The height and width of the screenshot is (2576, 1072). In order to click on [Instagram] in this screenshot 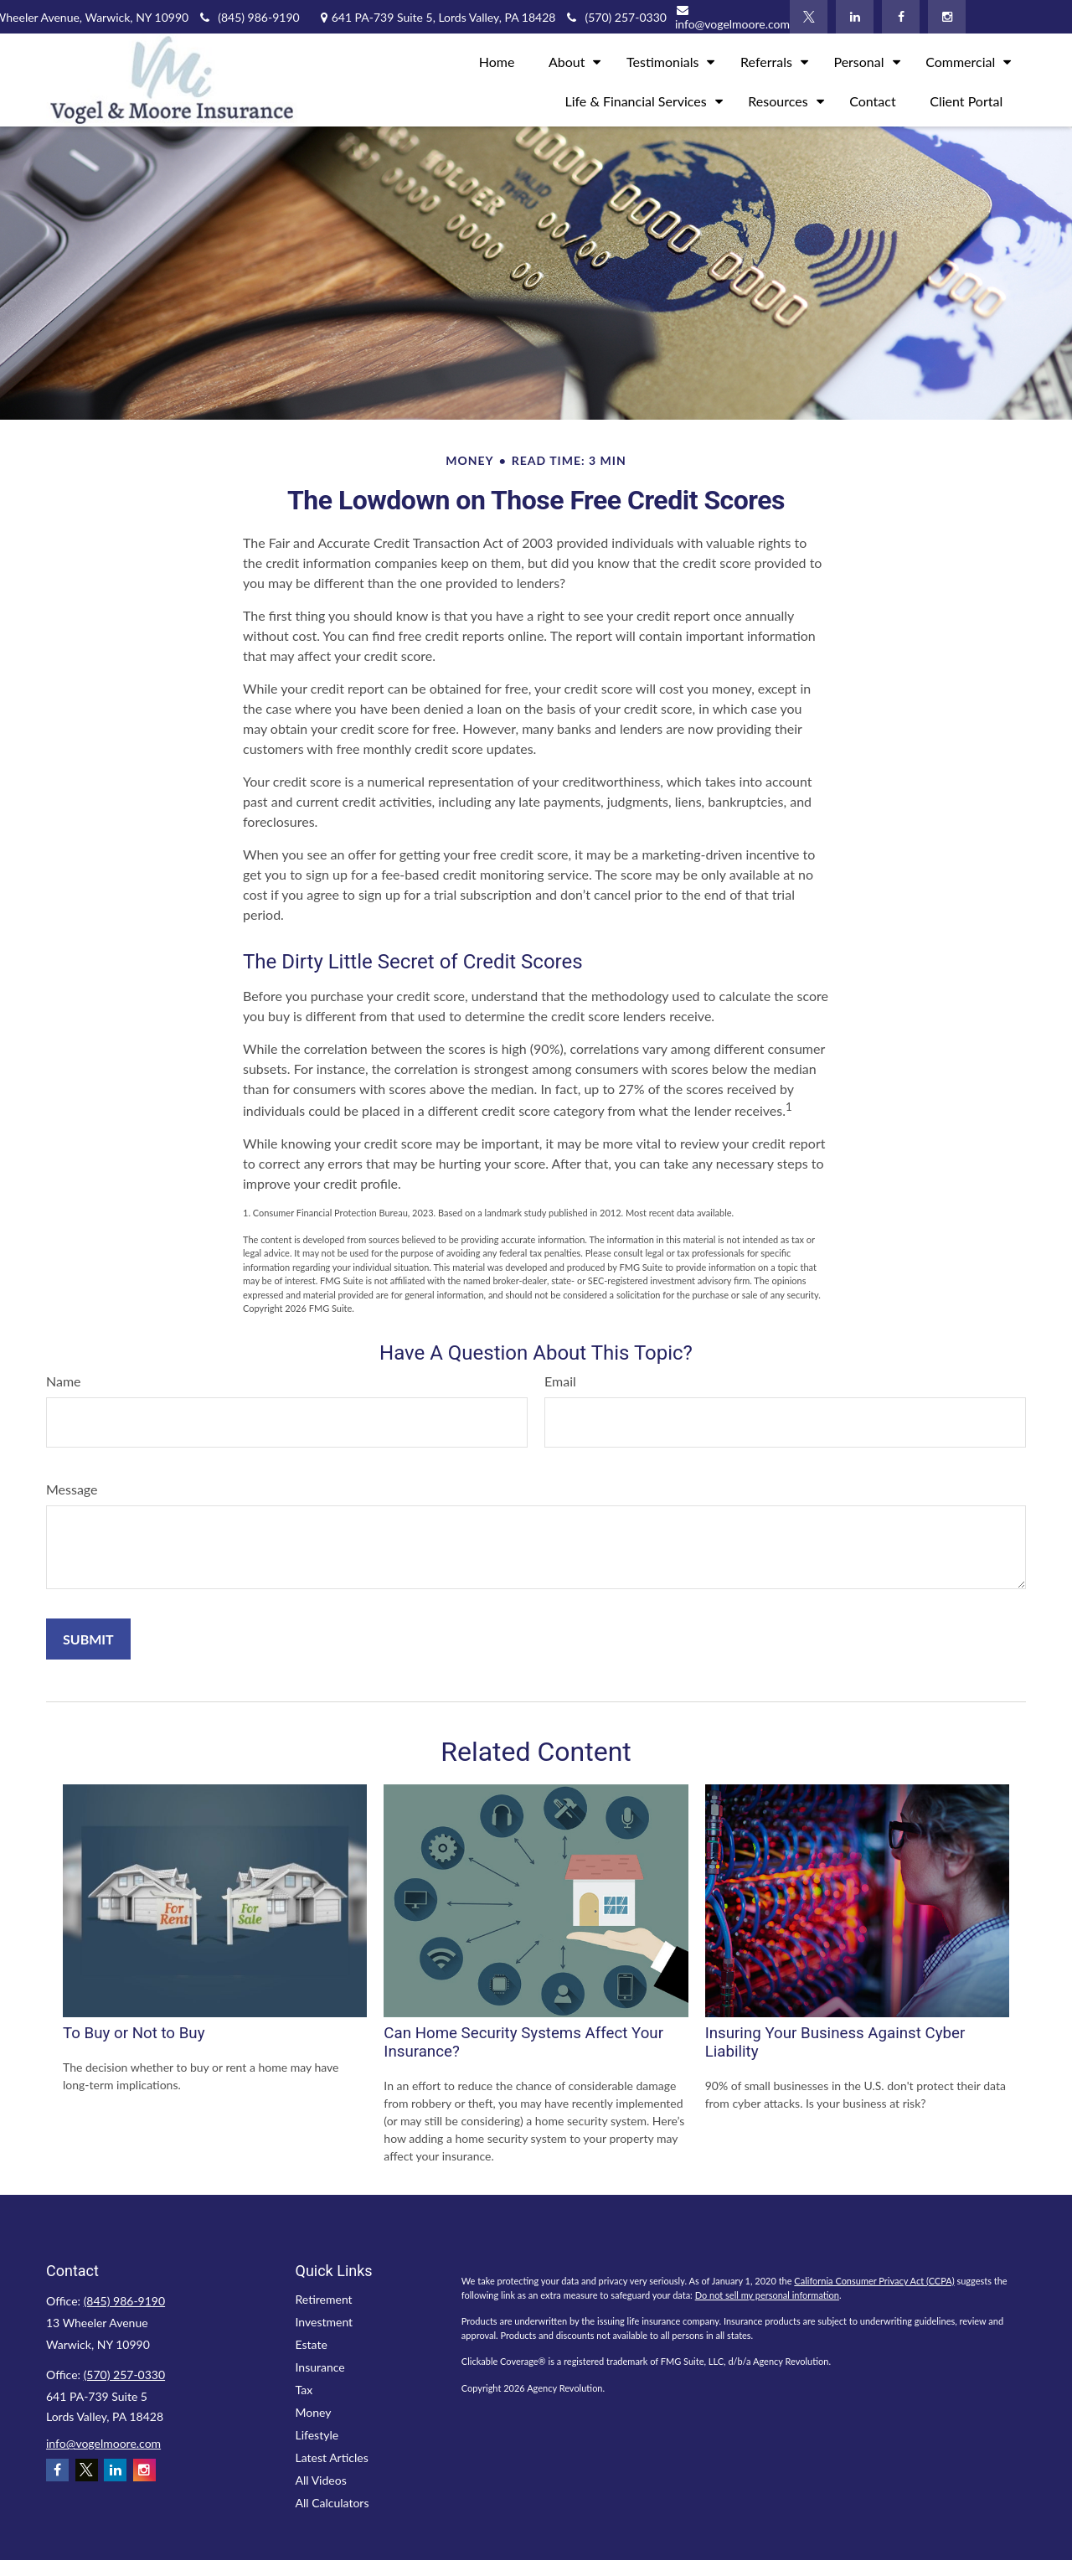, I will do `click(947, 17)`.